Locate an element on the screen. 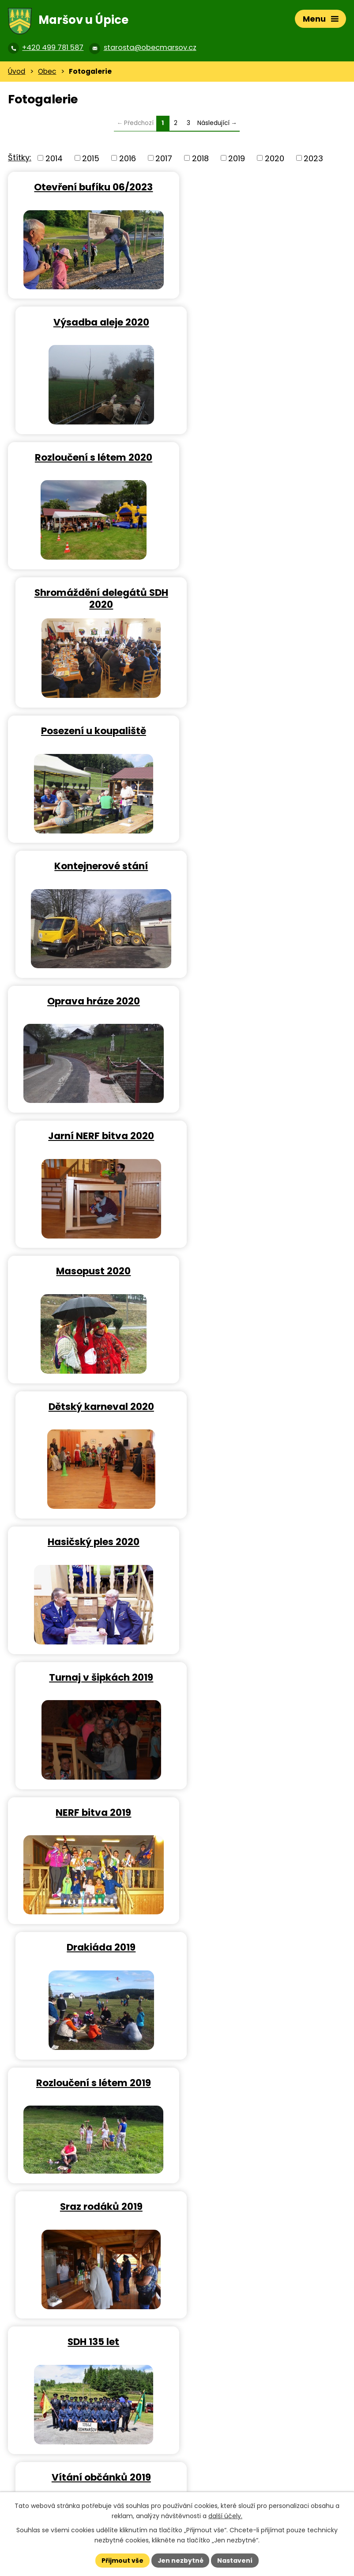 This screenshot has height=2576, width=354. Nastavení is located at coordinates (235, 2560).